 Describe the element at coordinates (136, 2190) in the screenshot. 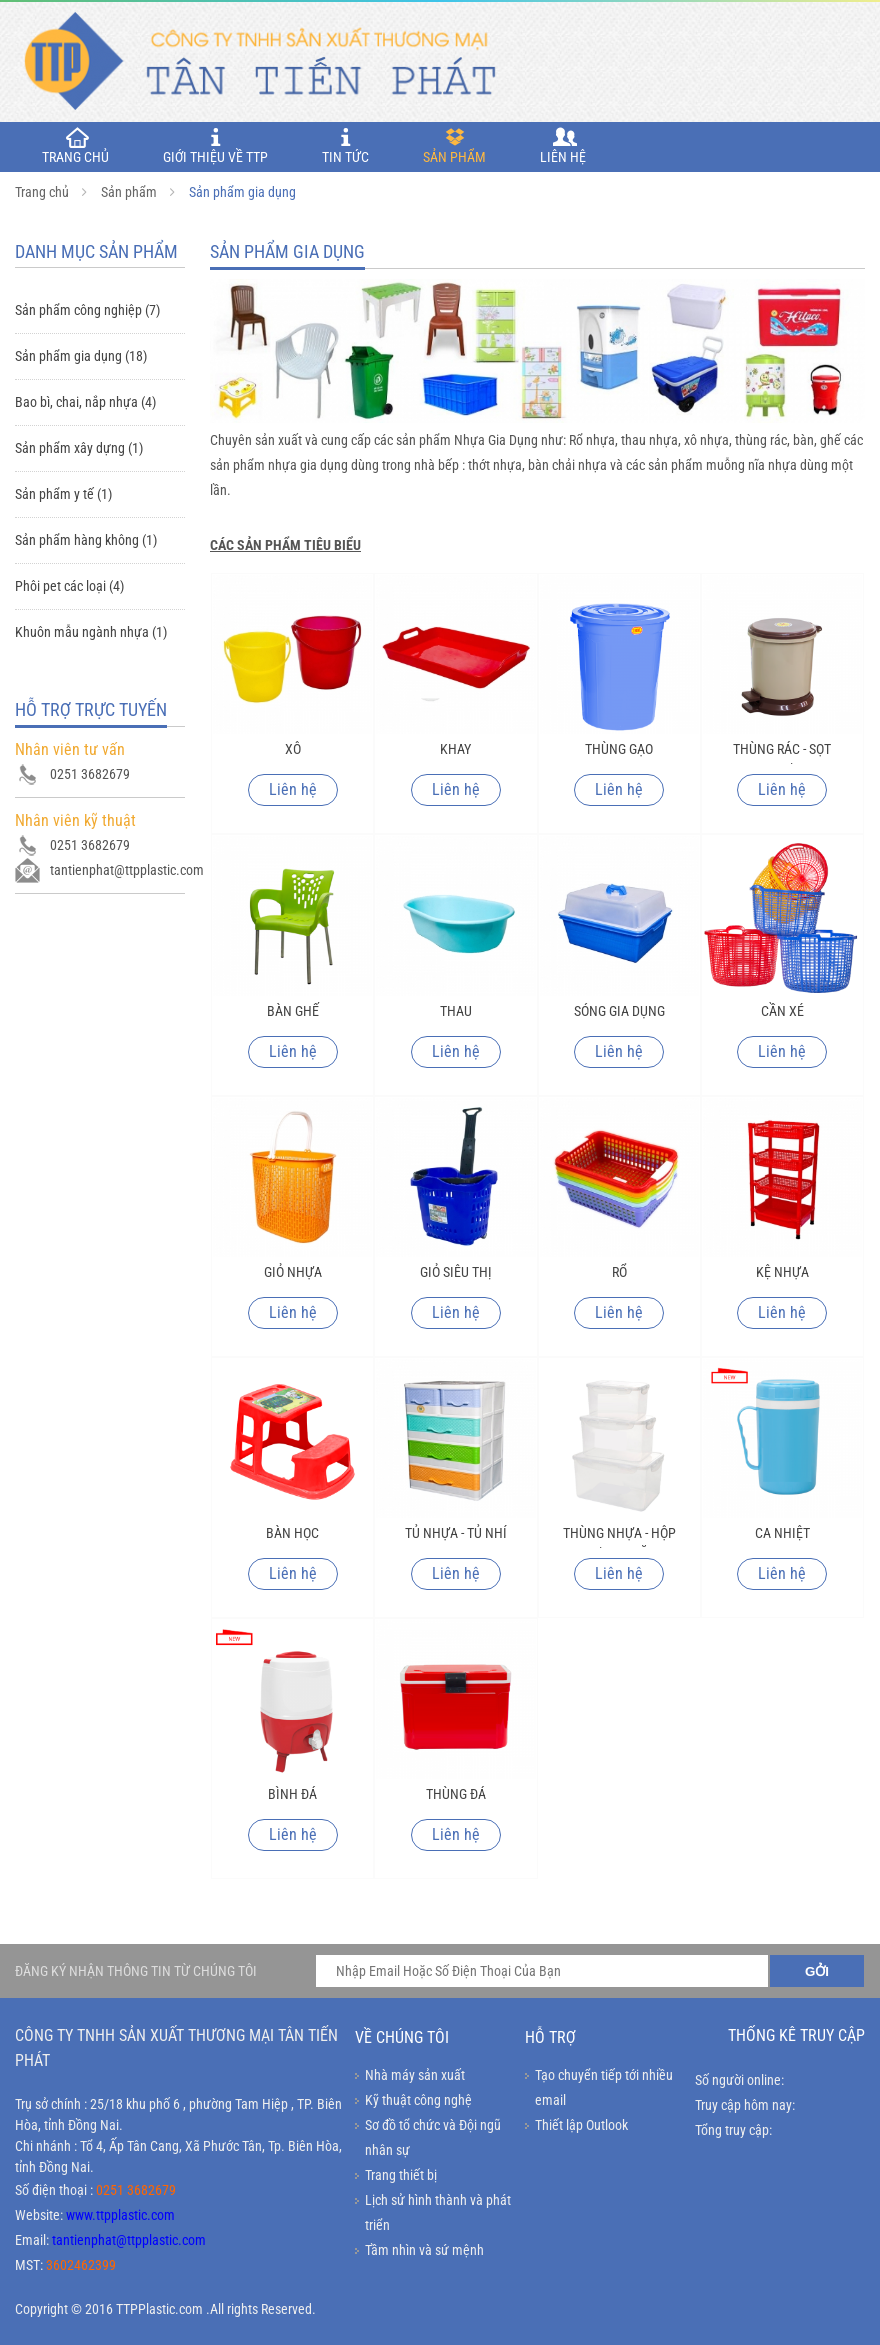

I see `0251 3682679` at that location.